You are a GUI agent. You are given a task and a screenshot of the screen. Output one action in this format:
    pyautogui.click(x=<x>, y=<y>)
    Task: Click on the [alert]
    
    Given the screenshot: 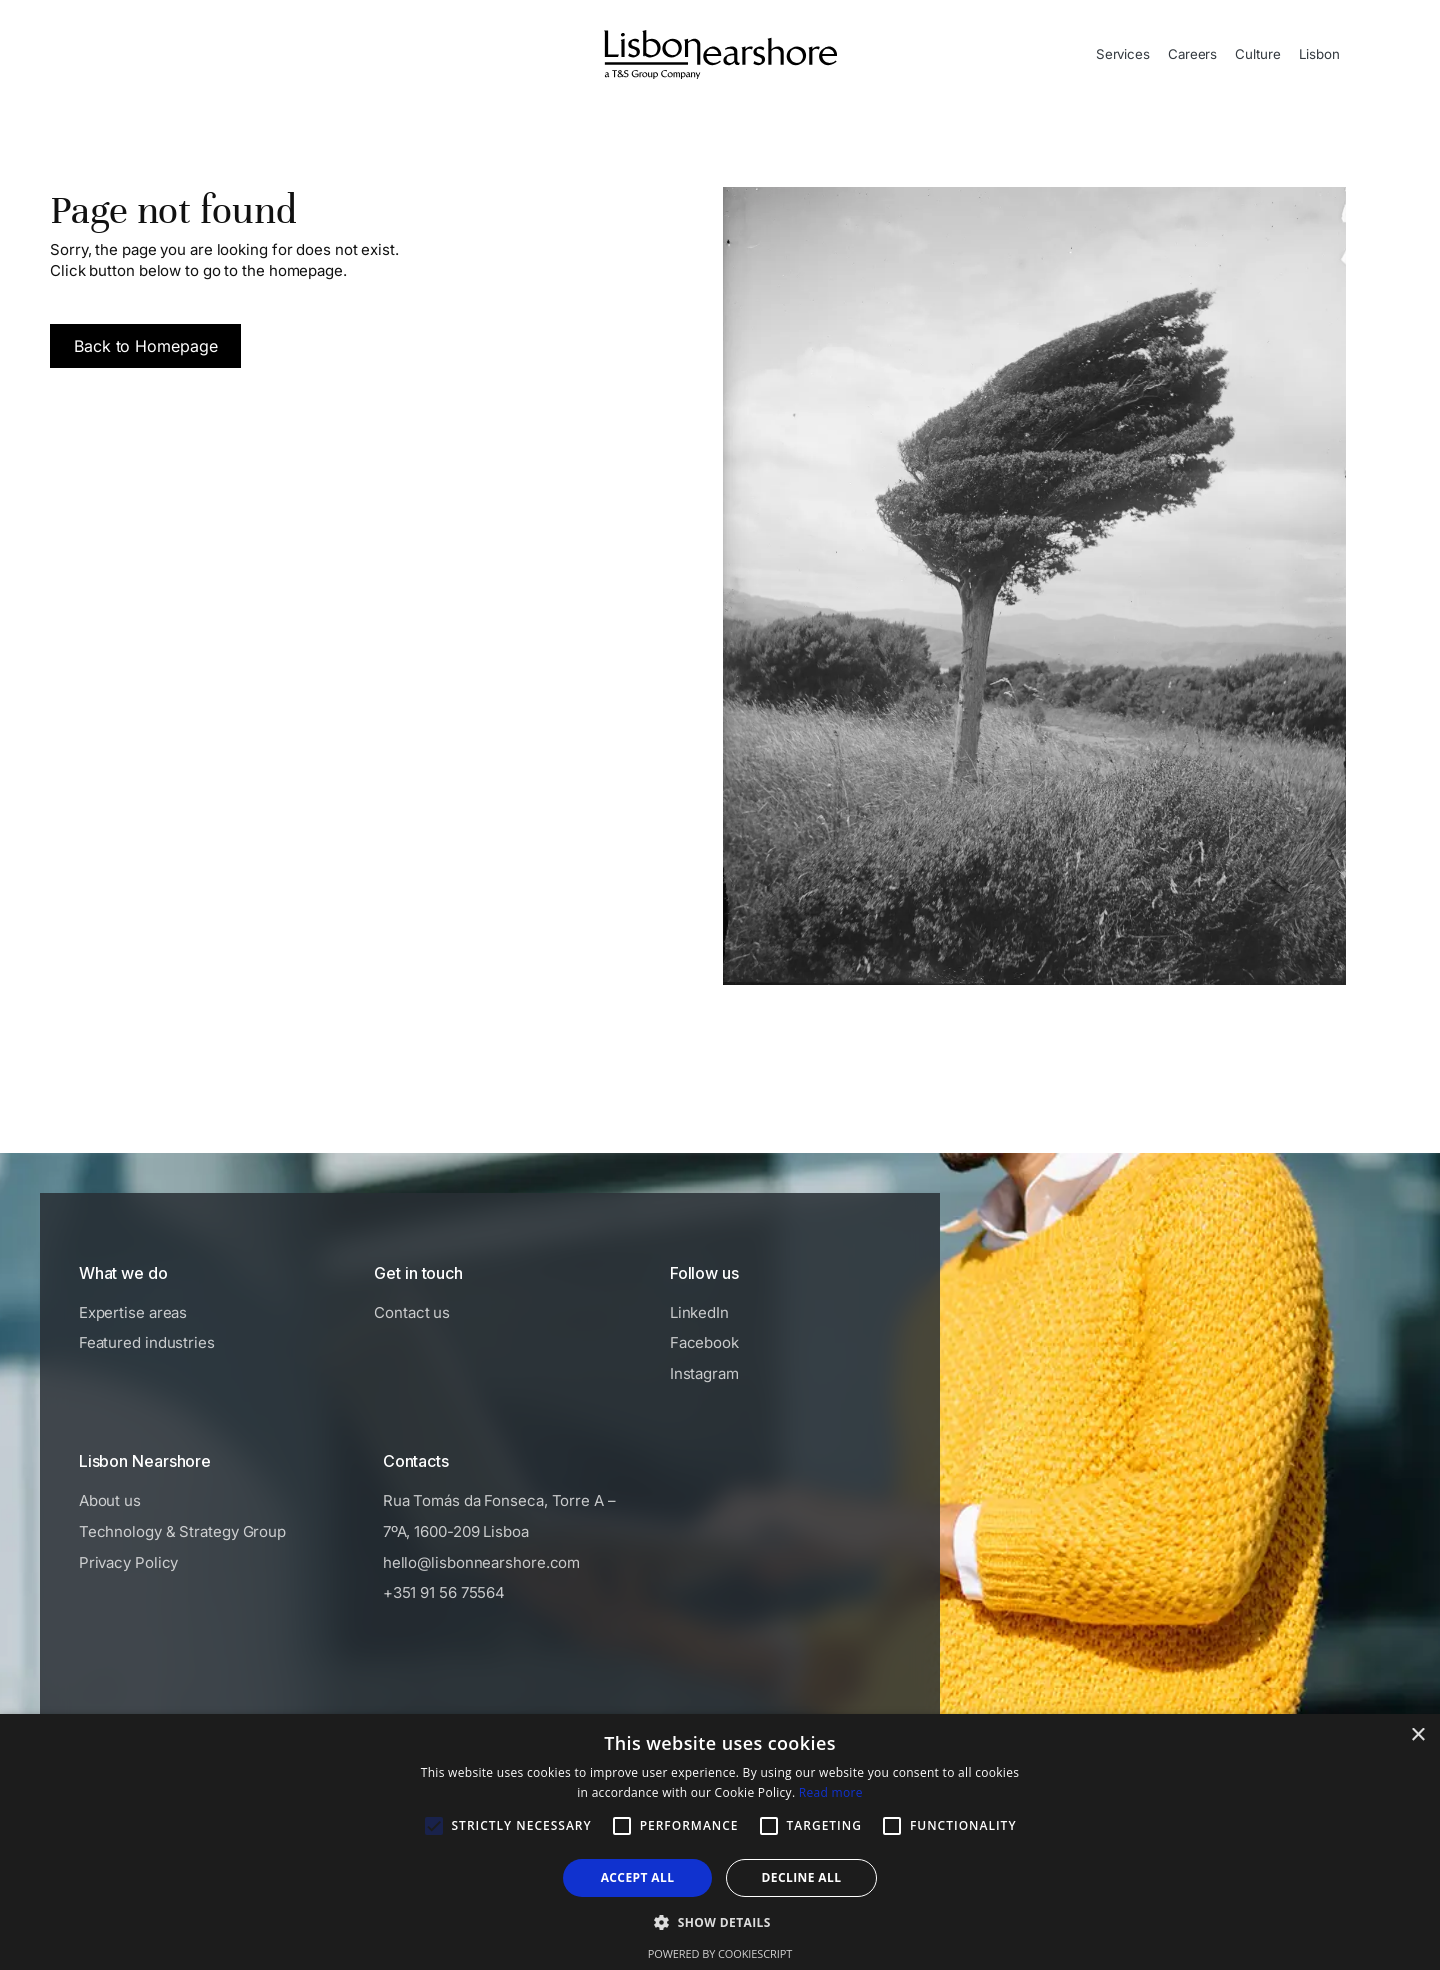 What is the action you would take?
    pyautogui.click(x=720, y=1842)
    